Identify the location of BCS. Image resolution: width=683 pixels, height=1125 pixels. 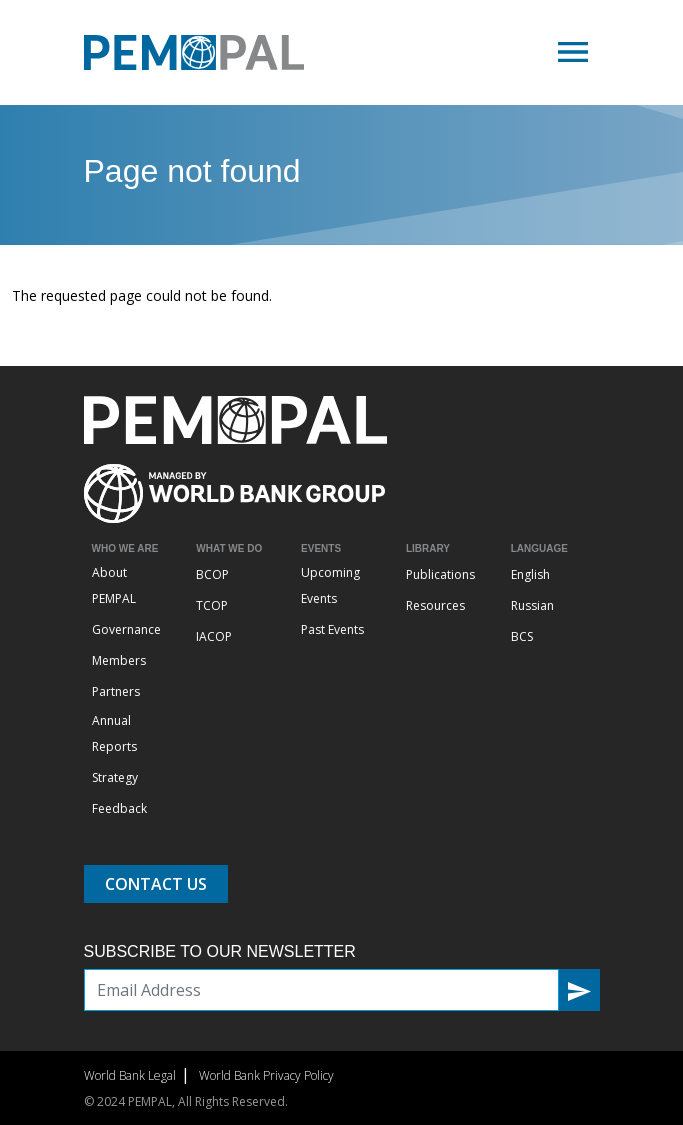
(522, 636).